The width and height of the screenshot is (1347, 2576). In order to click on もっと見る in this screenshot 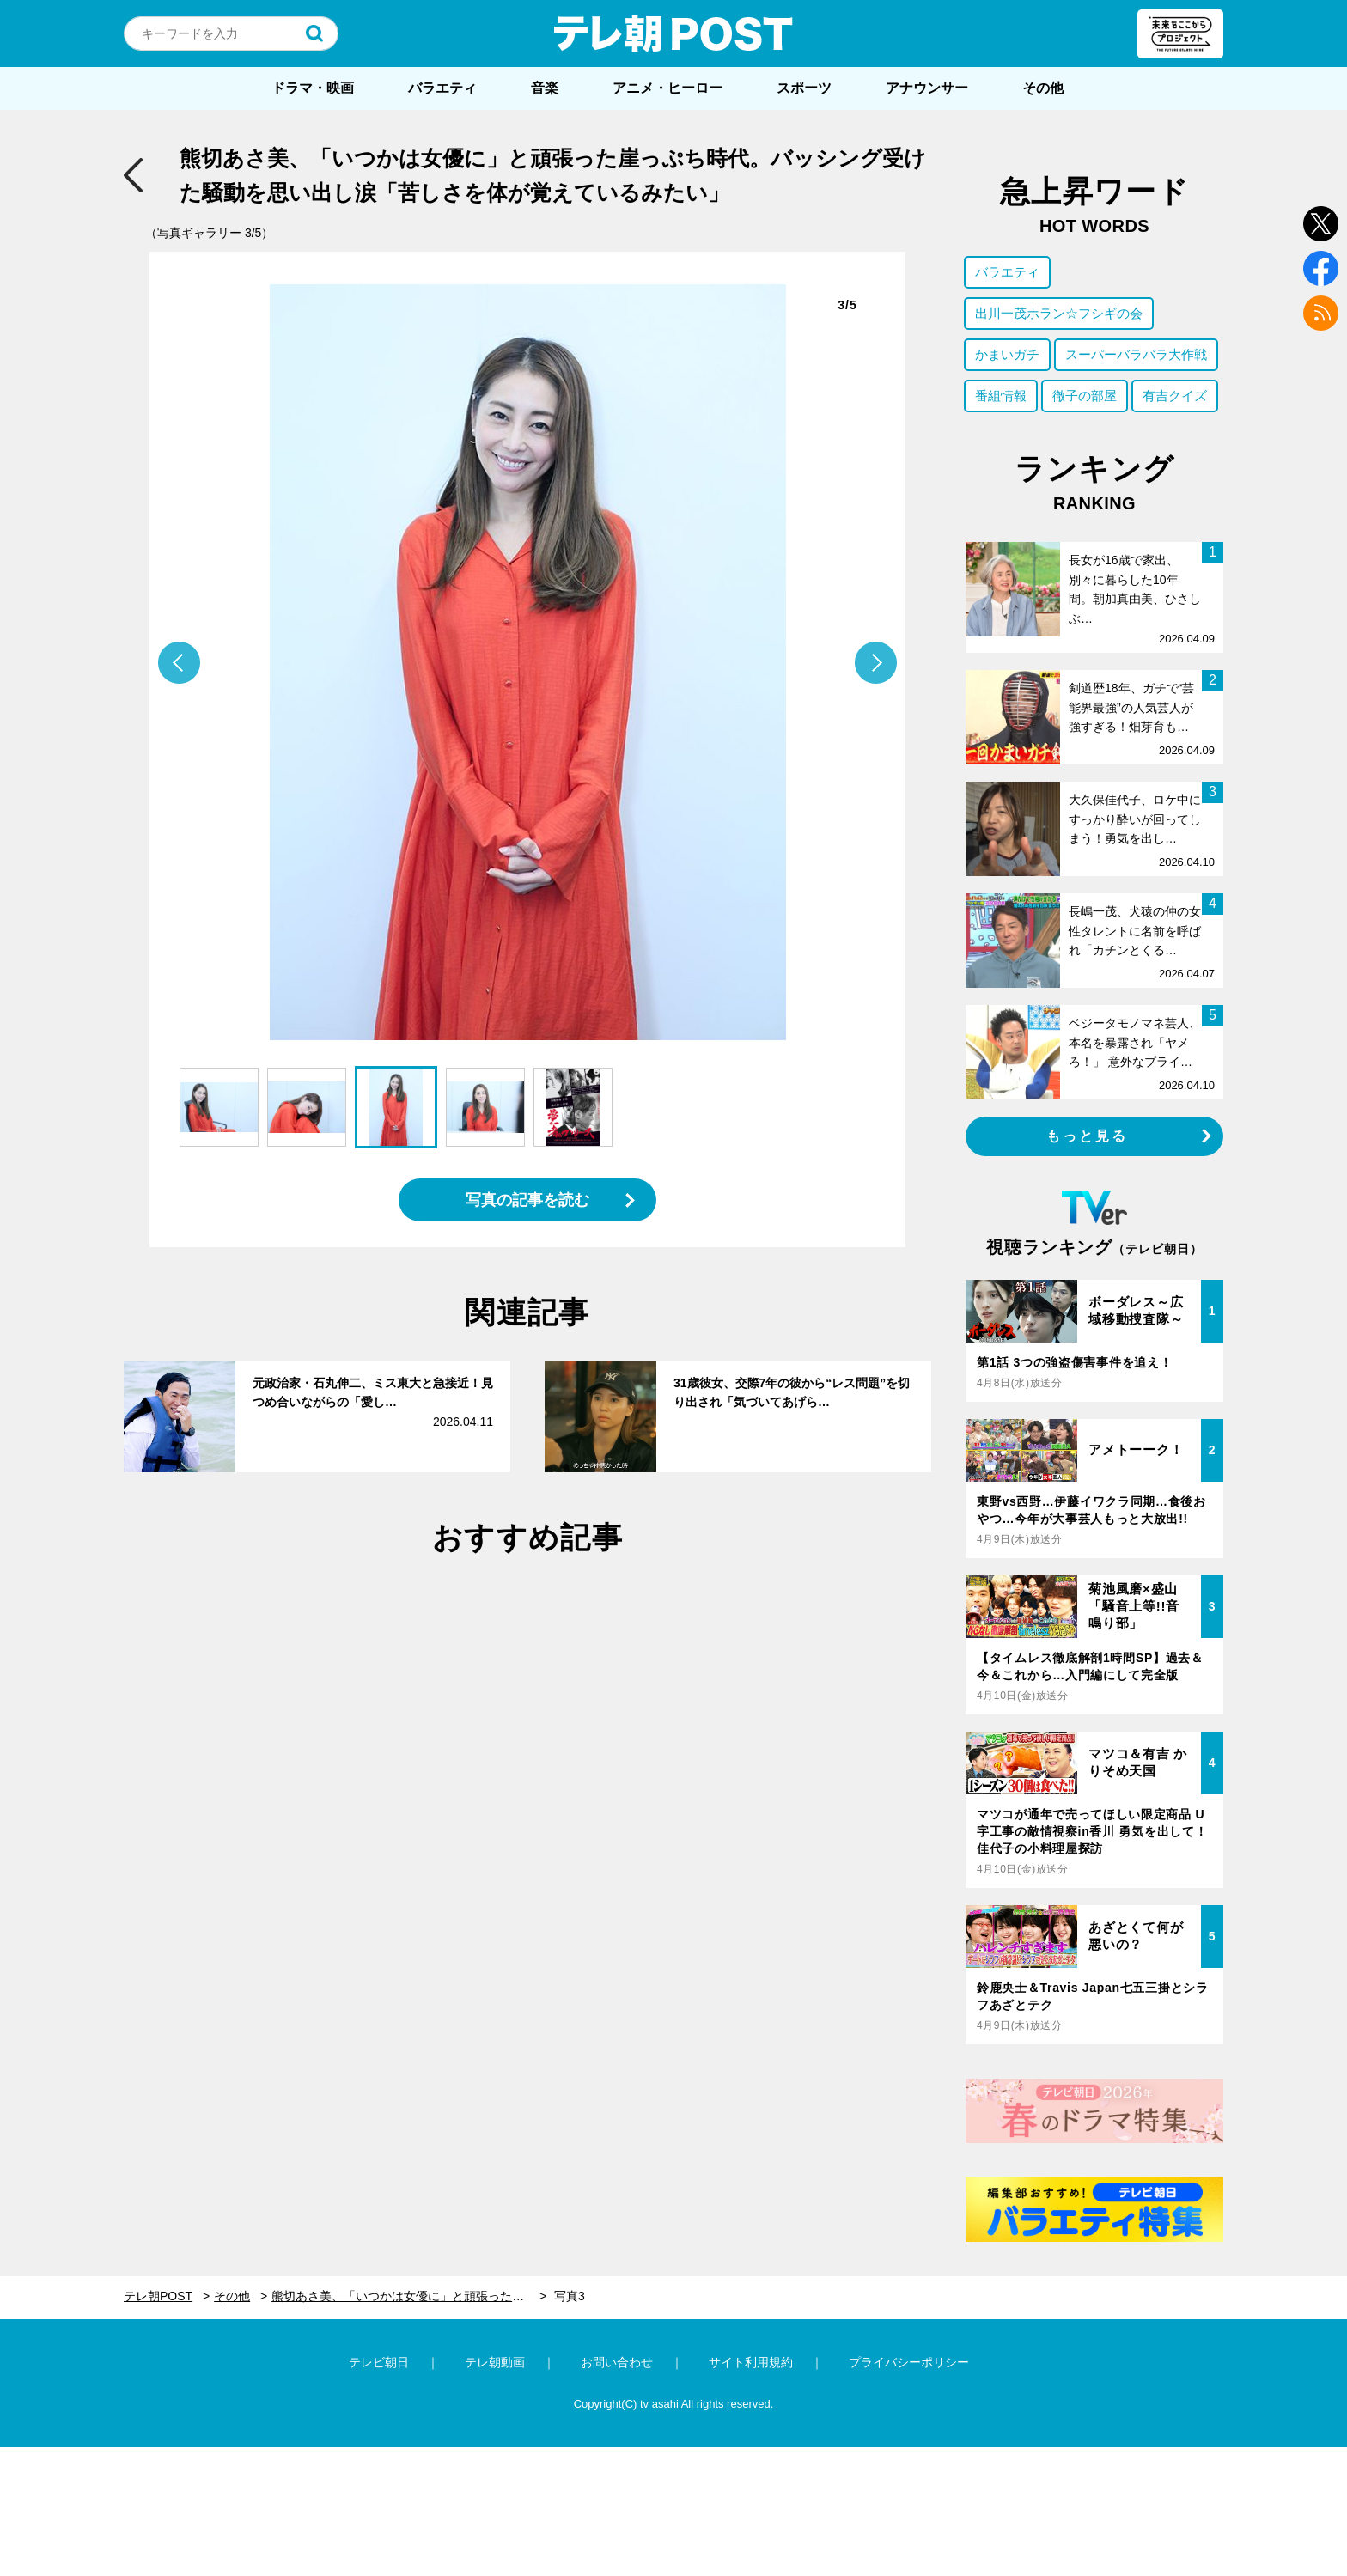, I will do `click(1087, 1136)`.